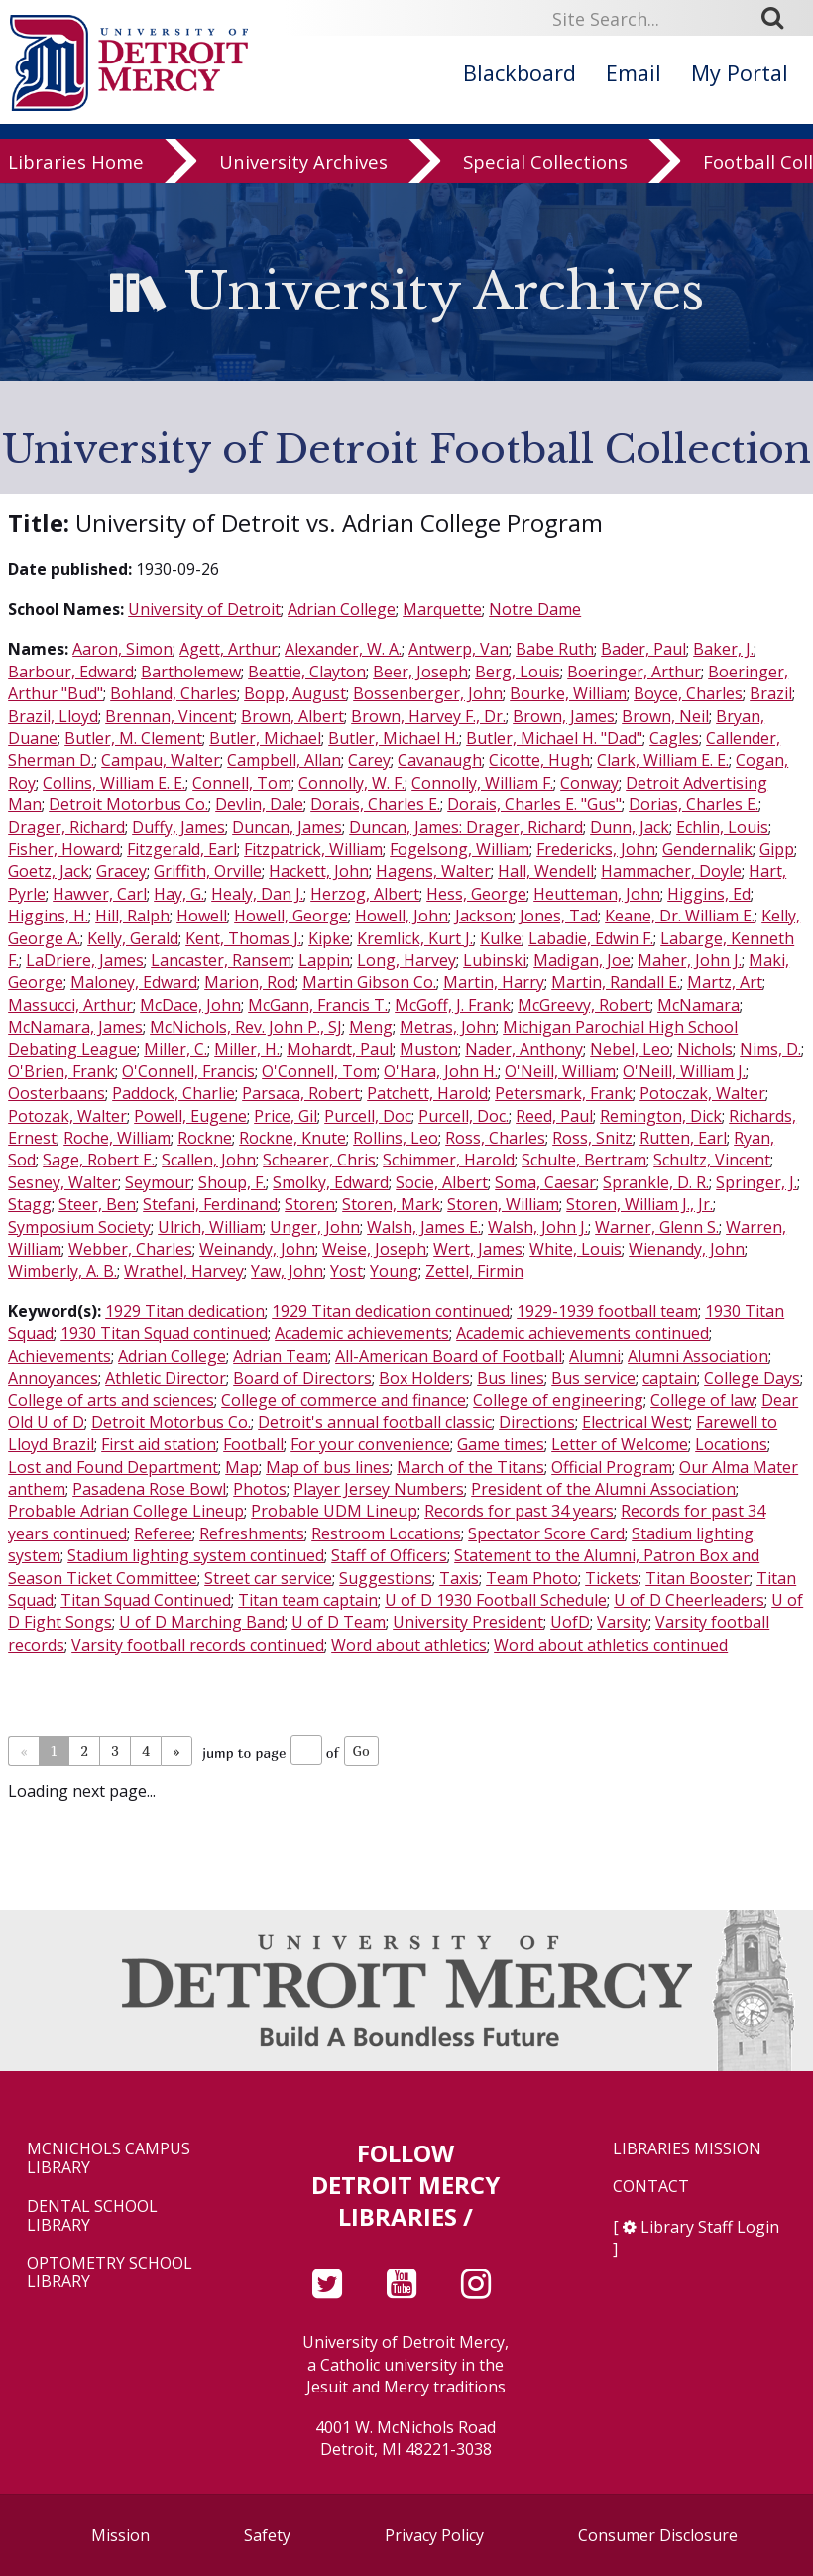  Describe the element at coordinates (369, 760) in the screenshot. I see `Carey` at that location.